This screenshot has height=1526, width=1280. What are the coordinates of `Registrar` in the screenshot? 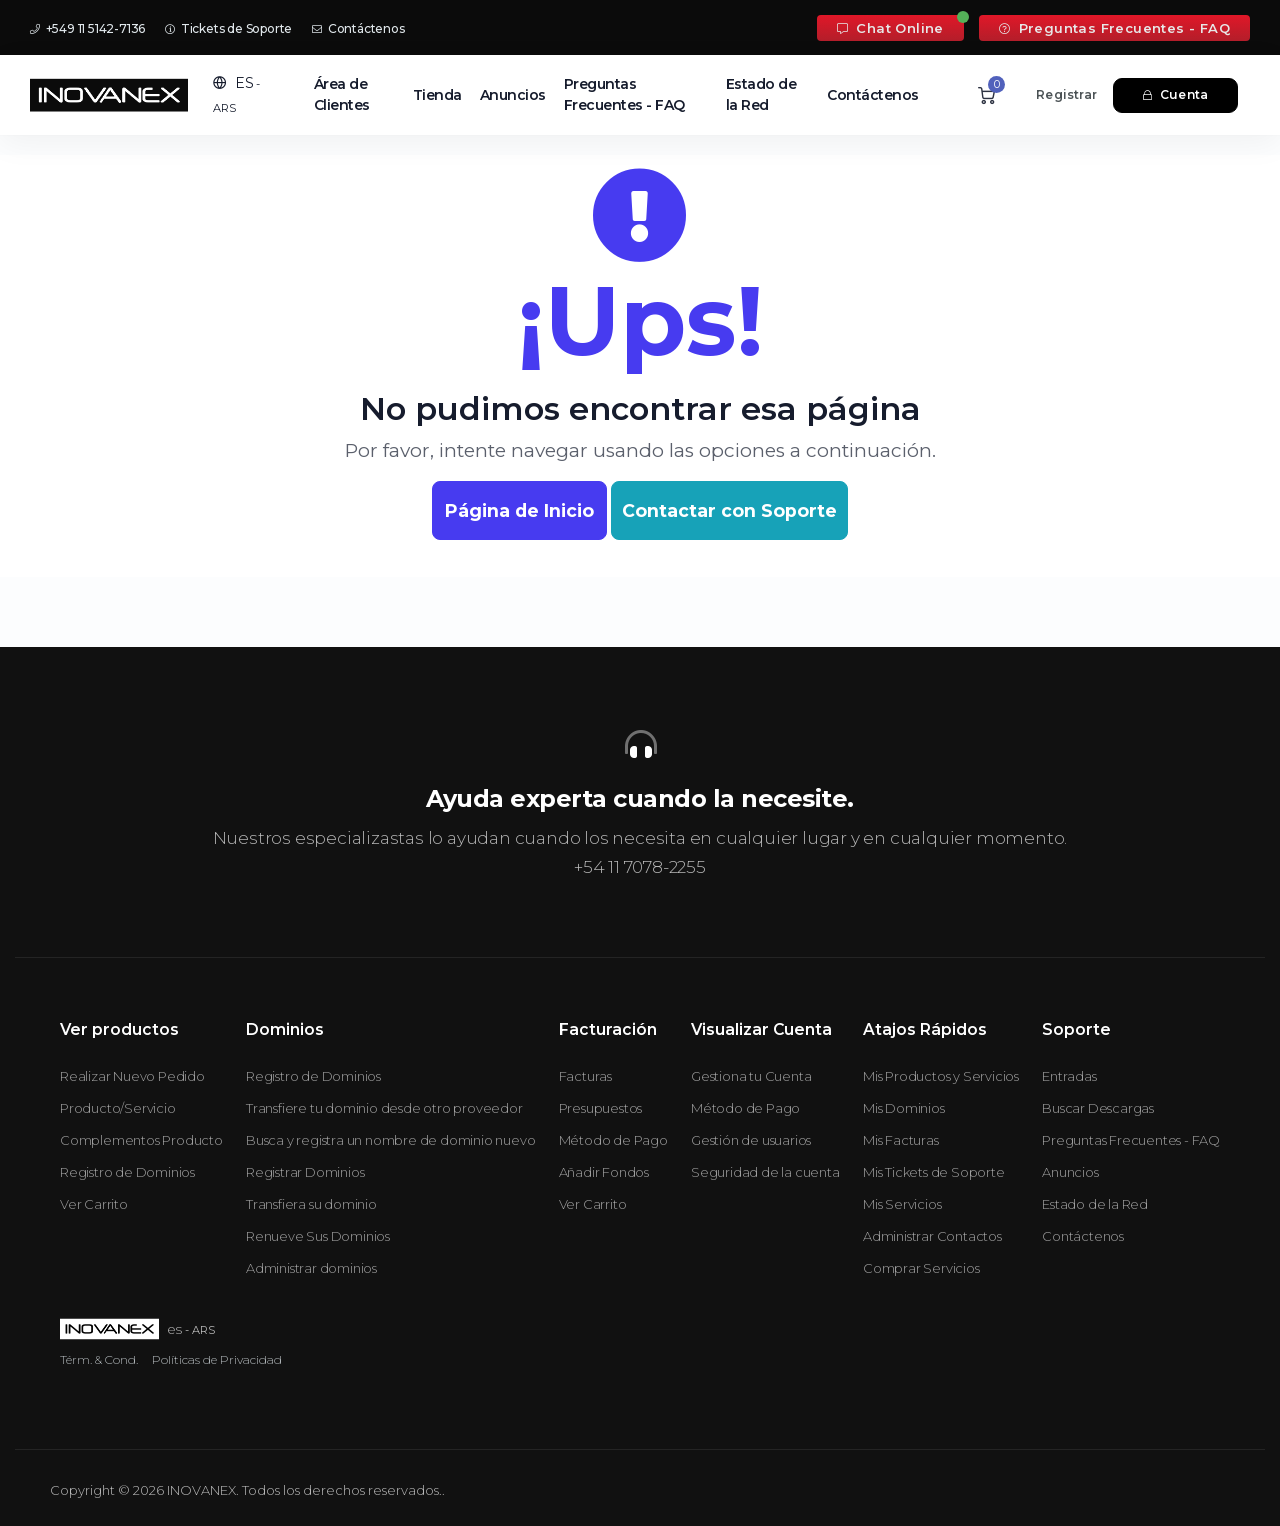 It's located at (1066, 94).